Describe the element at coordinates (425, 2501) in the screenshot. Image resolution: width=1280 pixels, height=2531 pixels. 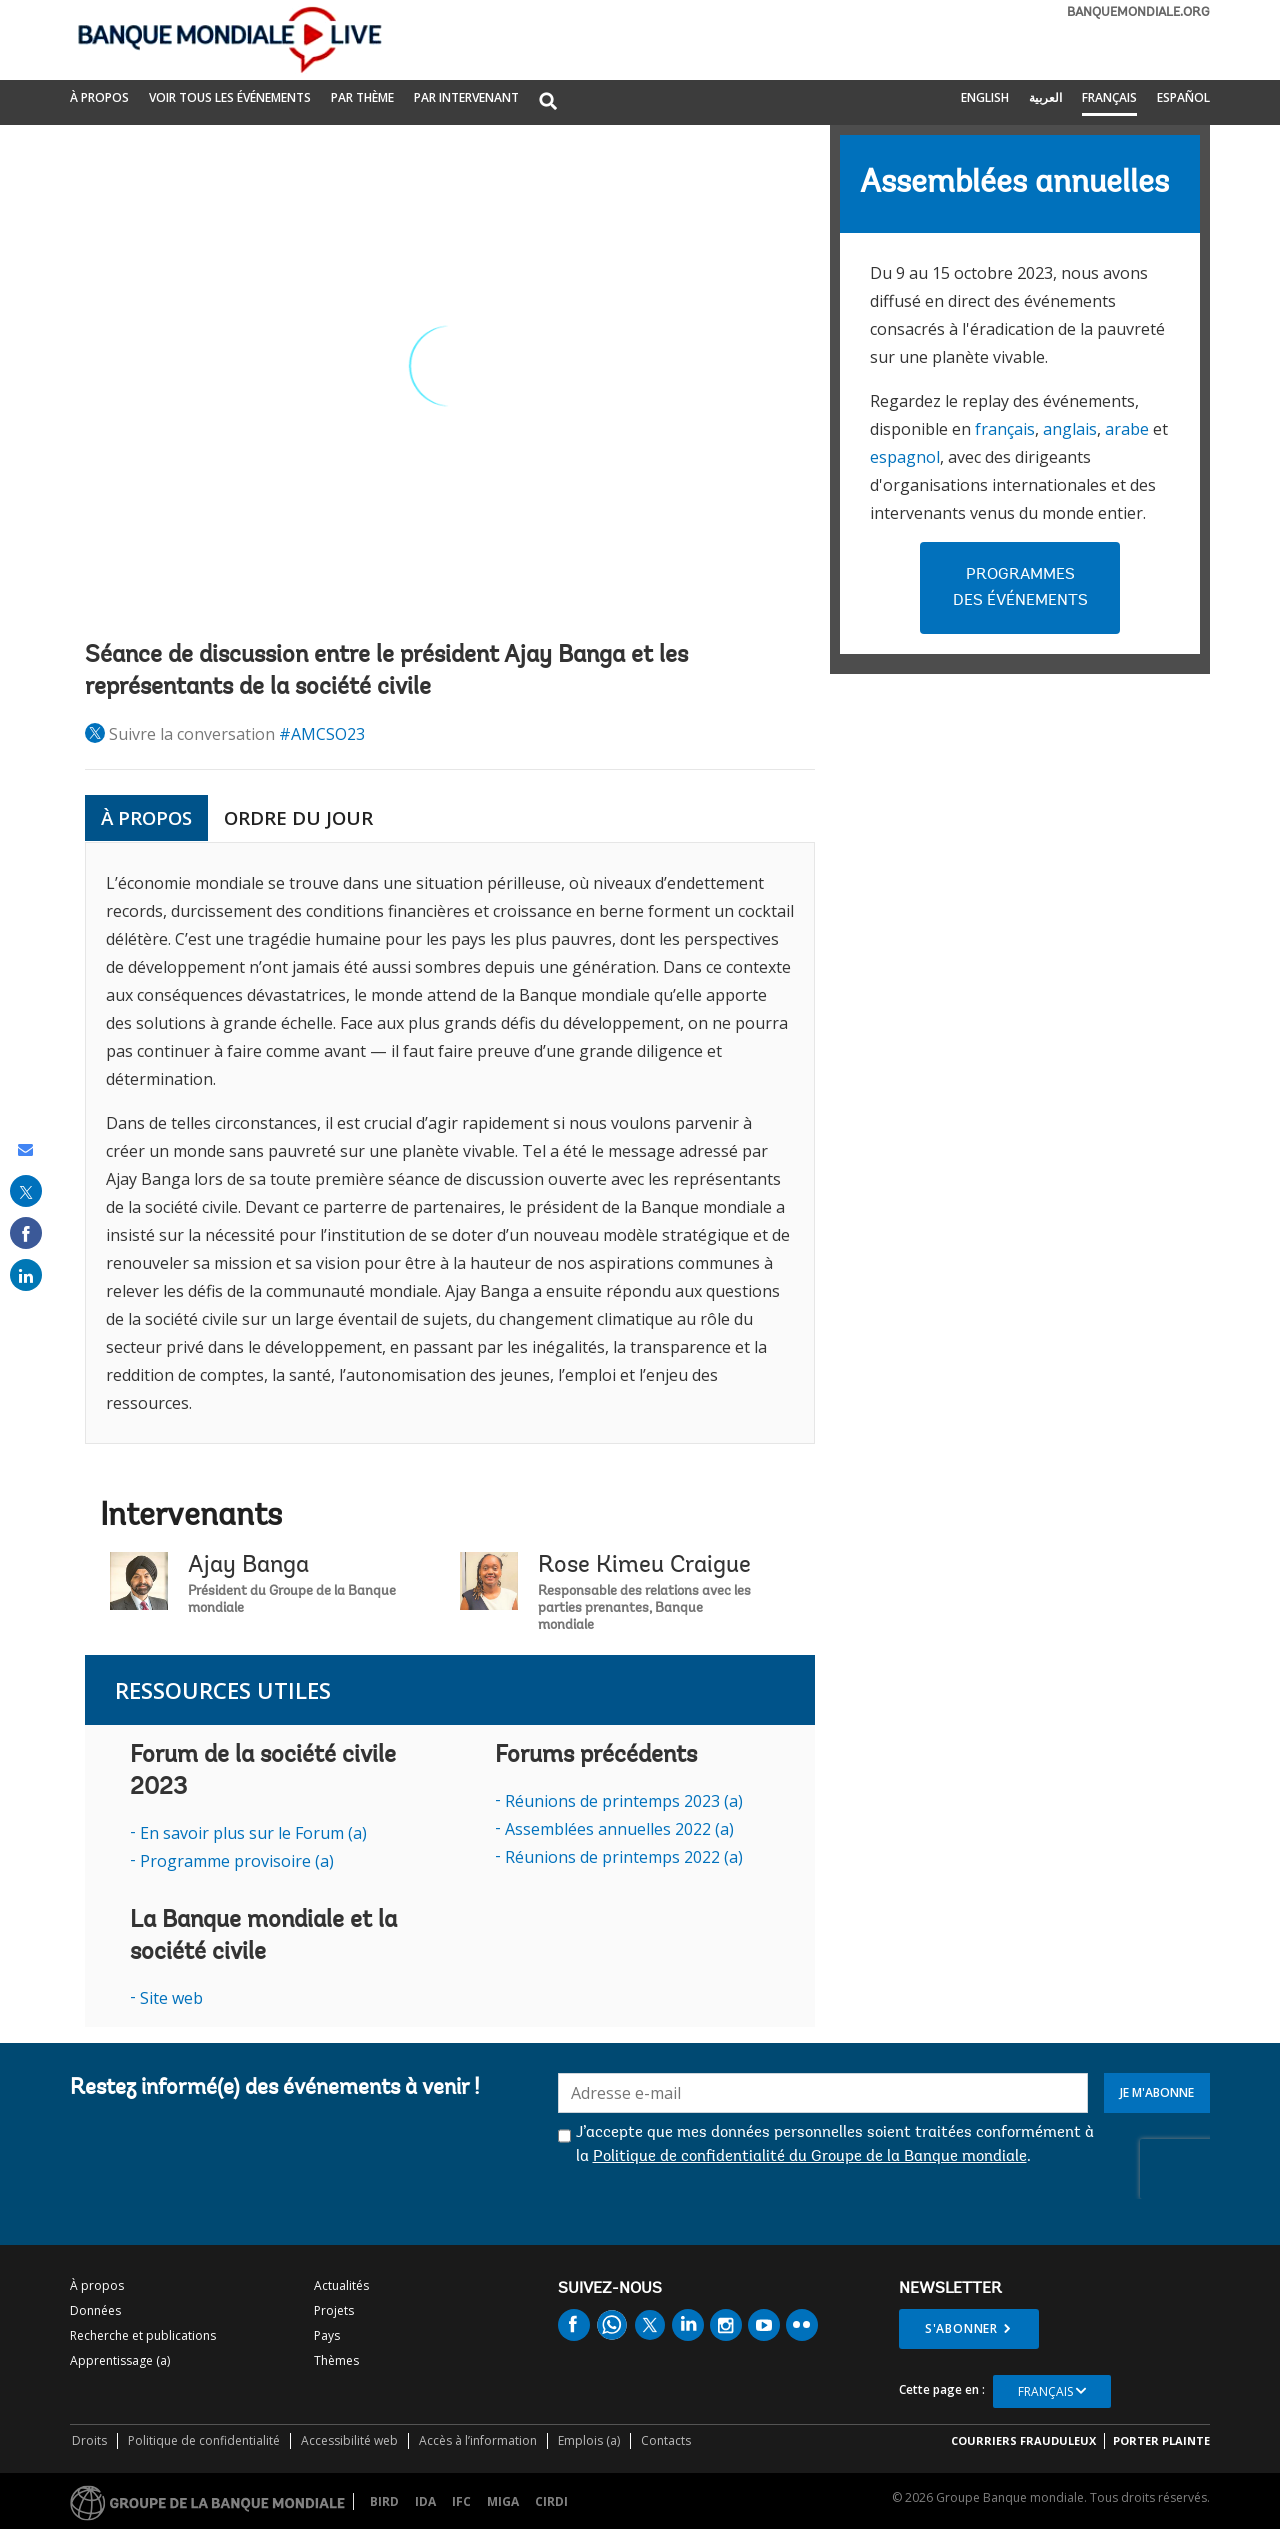
I see `IDA` at that location.